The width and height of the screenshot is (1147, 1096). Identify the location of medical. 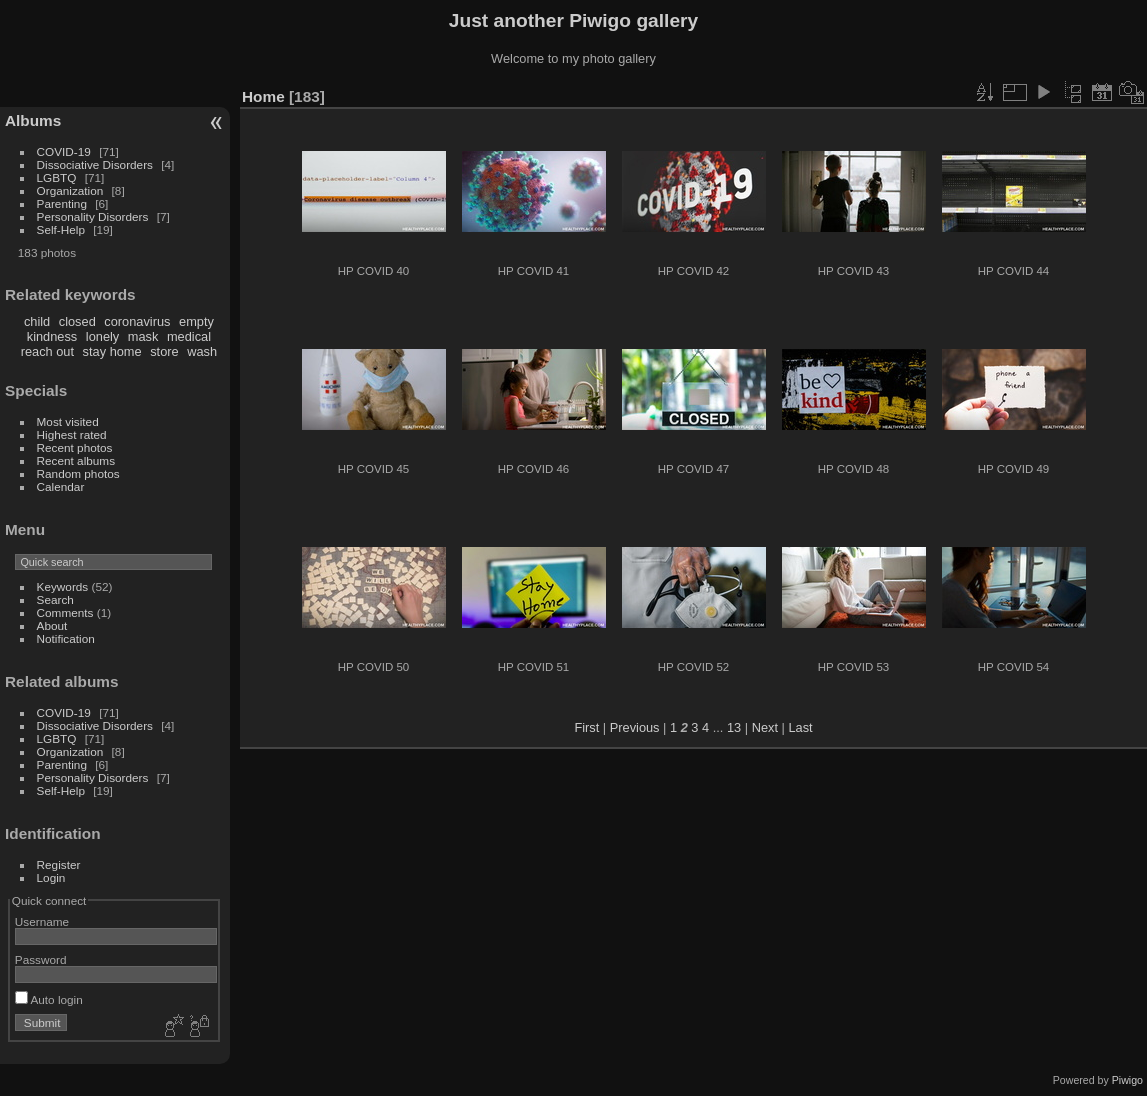
(189, 336).